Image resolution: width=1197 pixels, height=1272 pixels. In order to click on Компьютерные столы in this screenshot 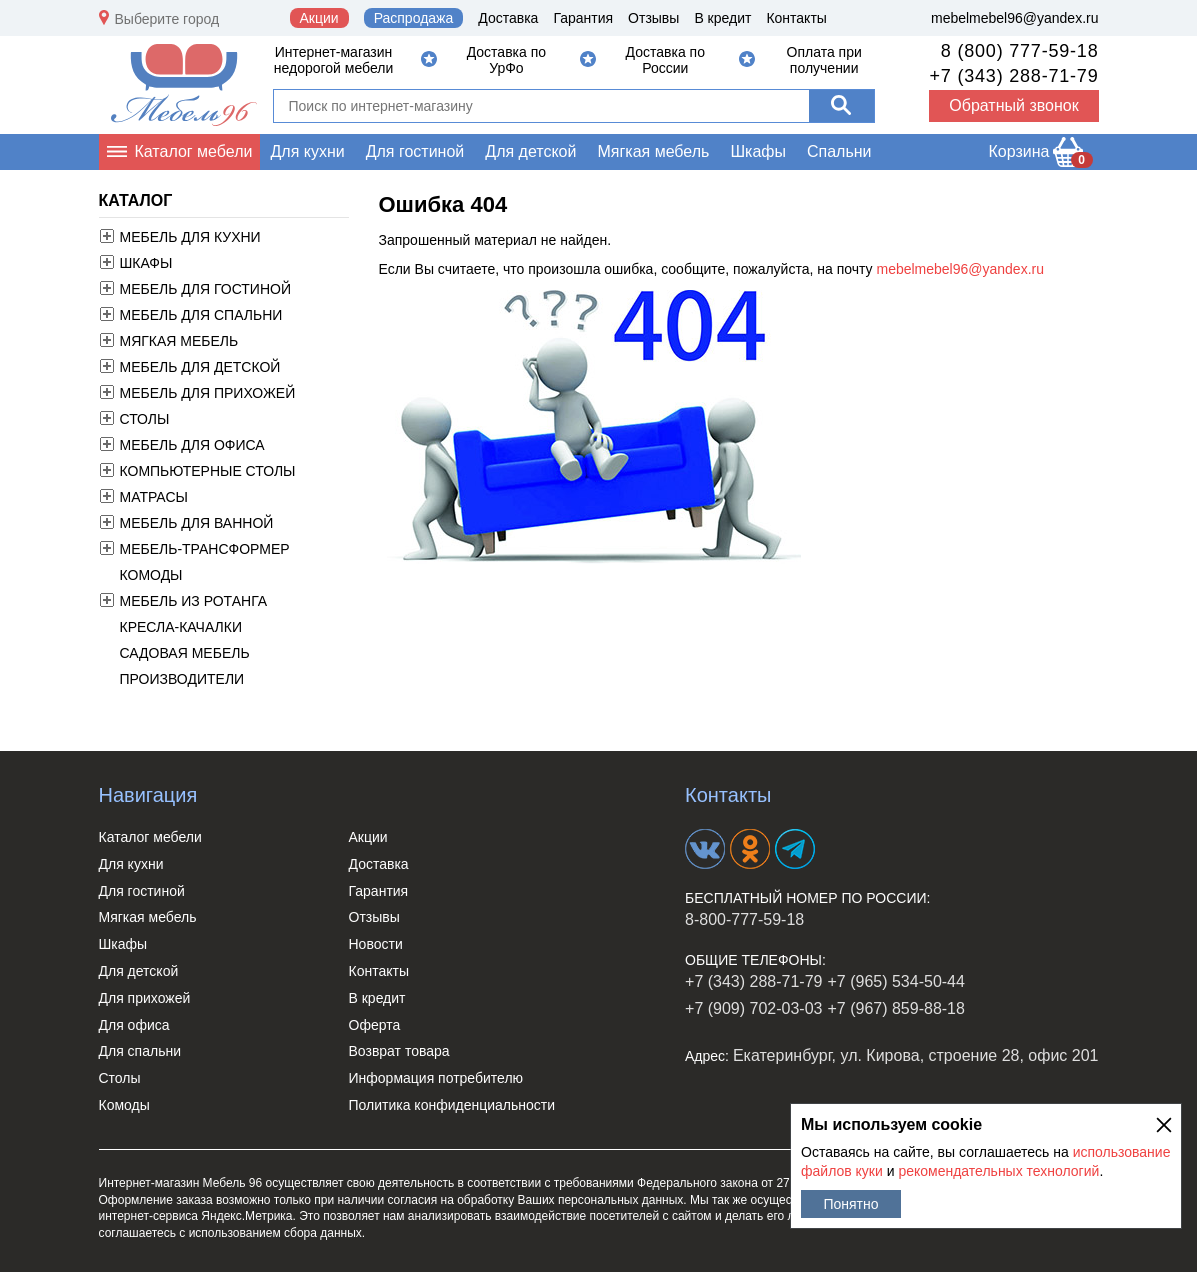, I will do `click(208, 471)`.